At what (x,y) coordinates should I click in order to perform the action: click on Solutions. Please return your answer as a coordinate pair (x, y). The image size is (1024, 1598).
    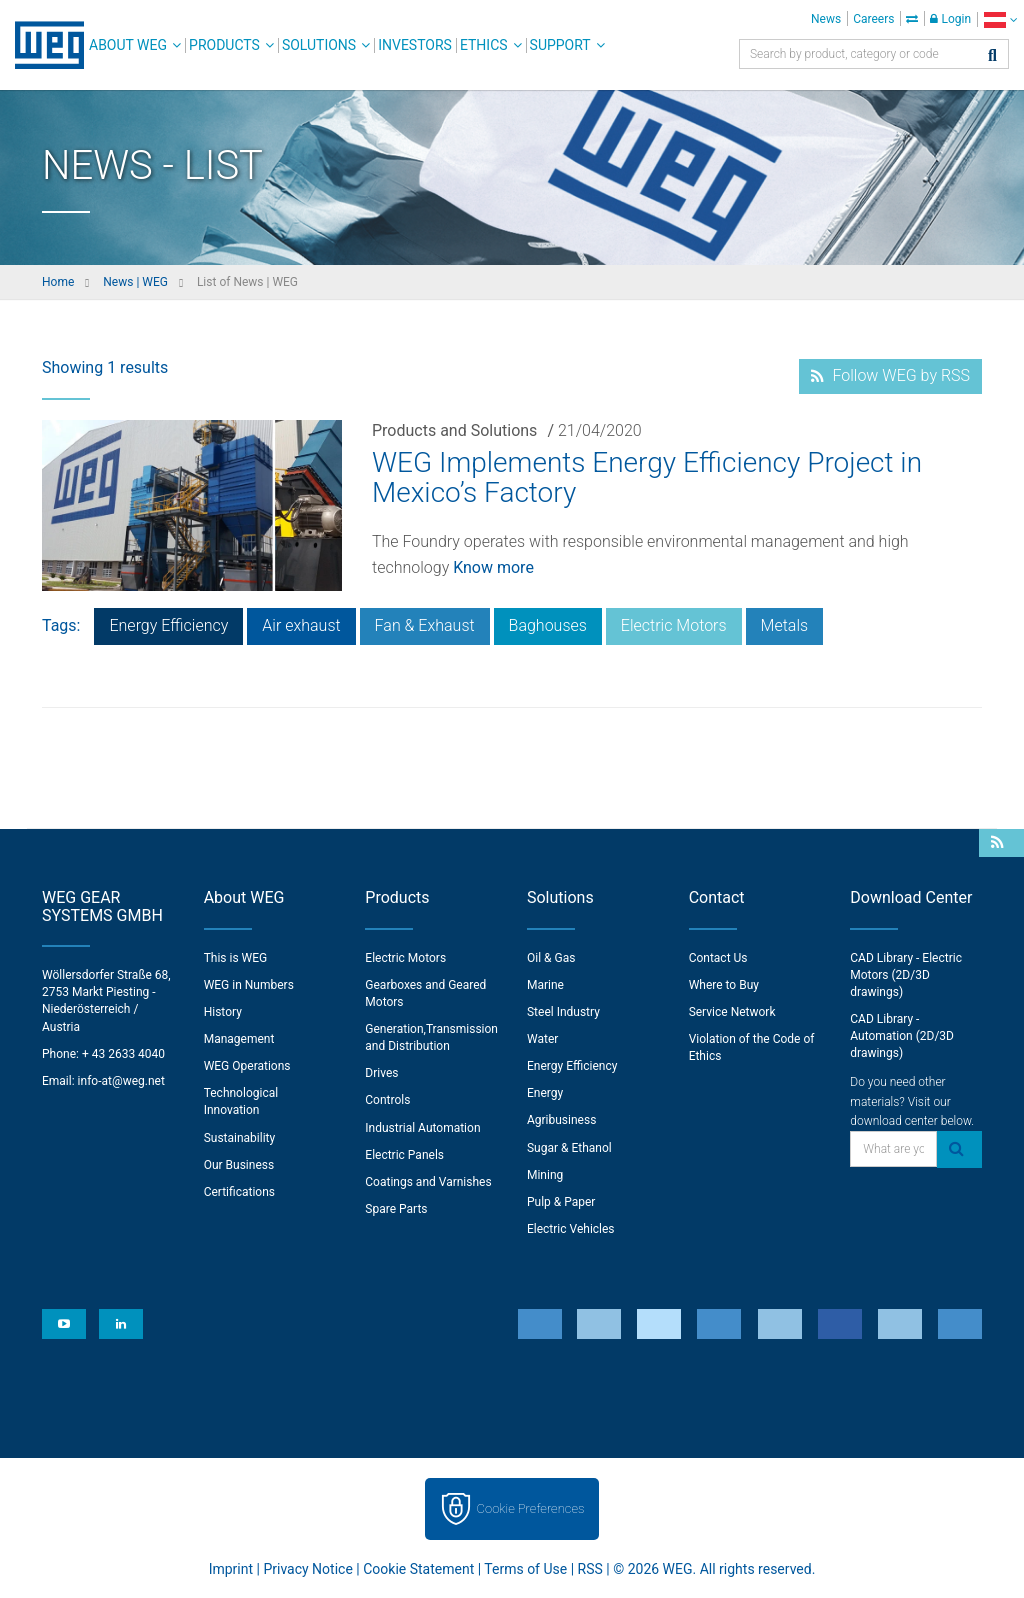
    Looking at the image, I should click on (319, 45).